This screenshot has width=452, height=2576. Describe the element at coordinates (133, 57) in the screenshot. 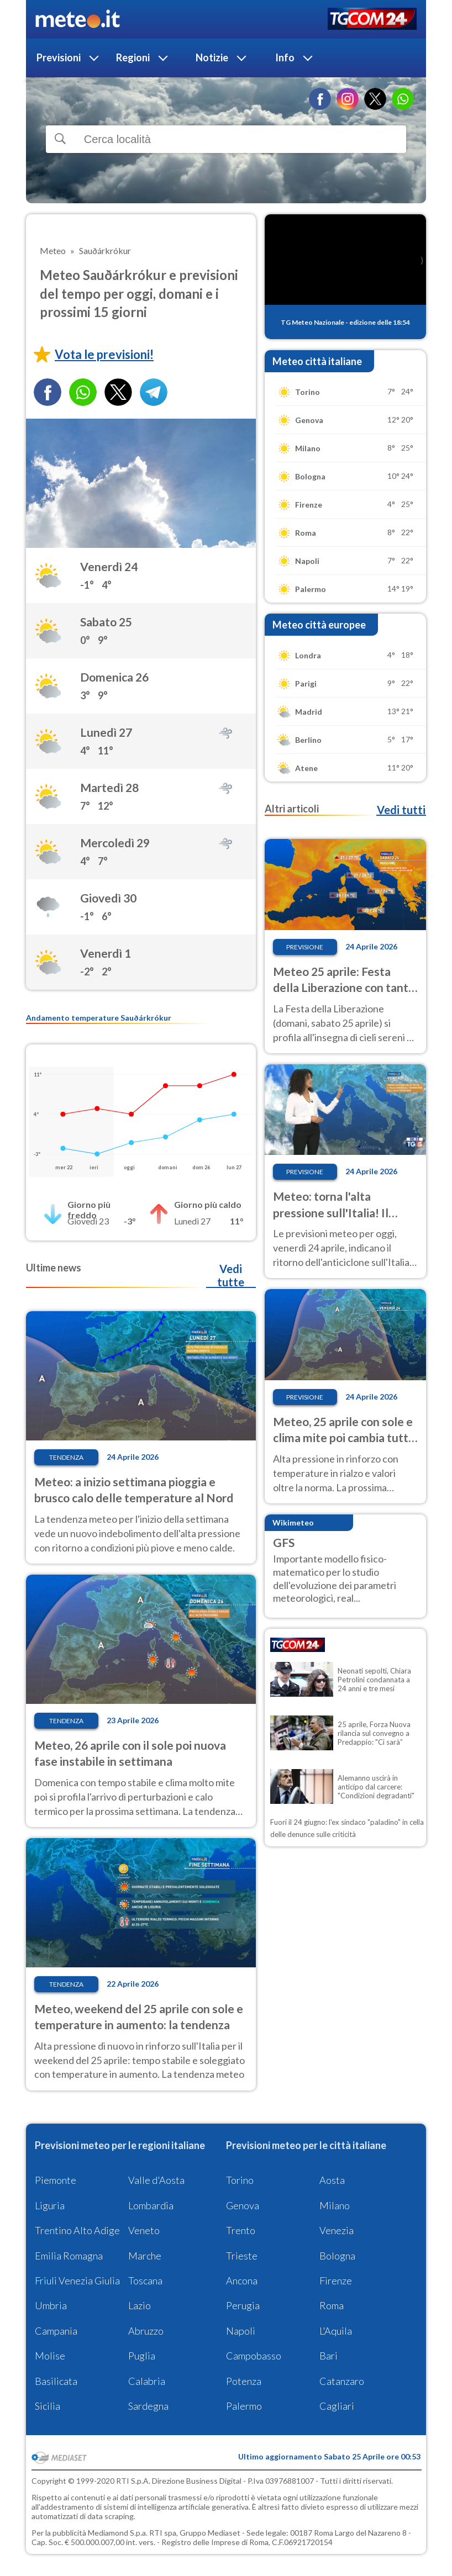

I see `Regioni` at that location.